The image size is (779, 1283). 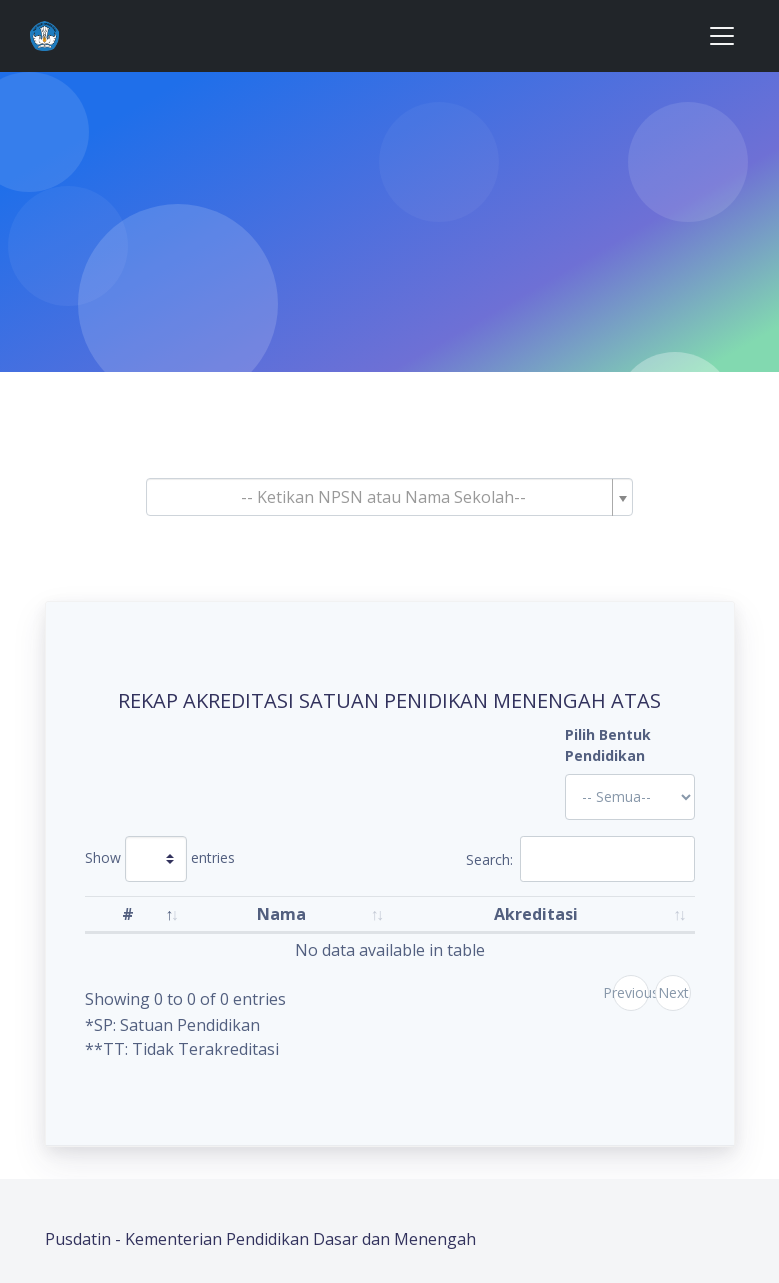 I want to click on '; '; '; '; '; '; '; '; '; '; '; '; '; '; '; '; '; '; ?>, so click(x=630, y=797).